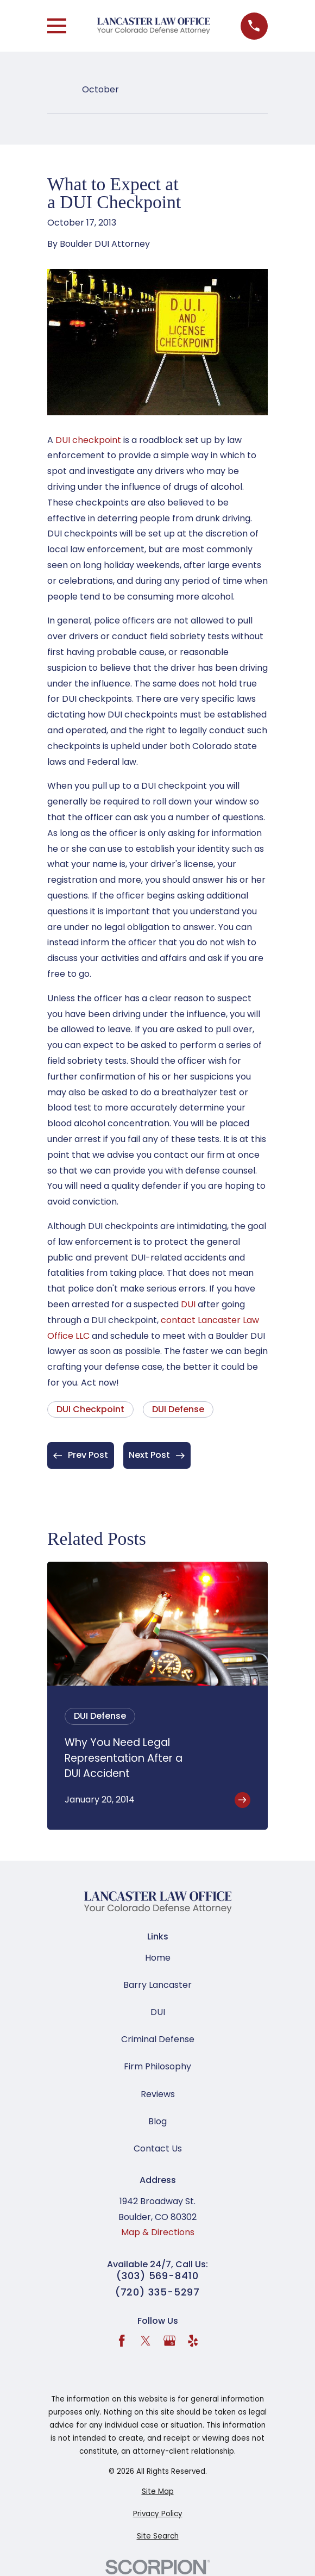 This screenshot has height=2576, width=315. What do you see at coordinates (157, 2292) in the screenshot?
I see `(720) 335-5297` at bounding box center [157, 2292].